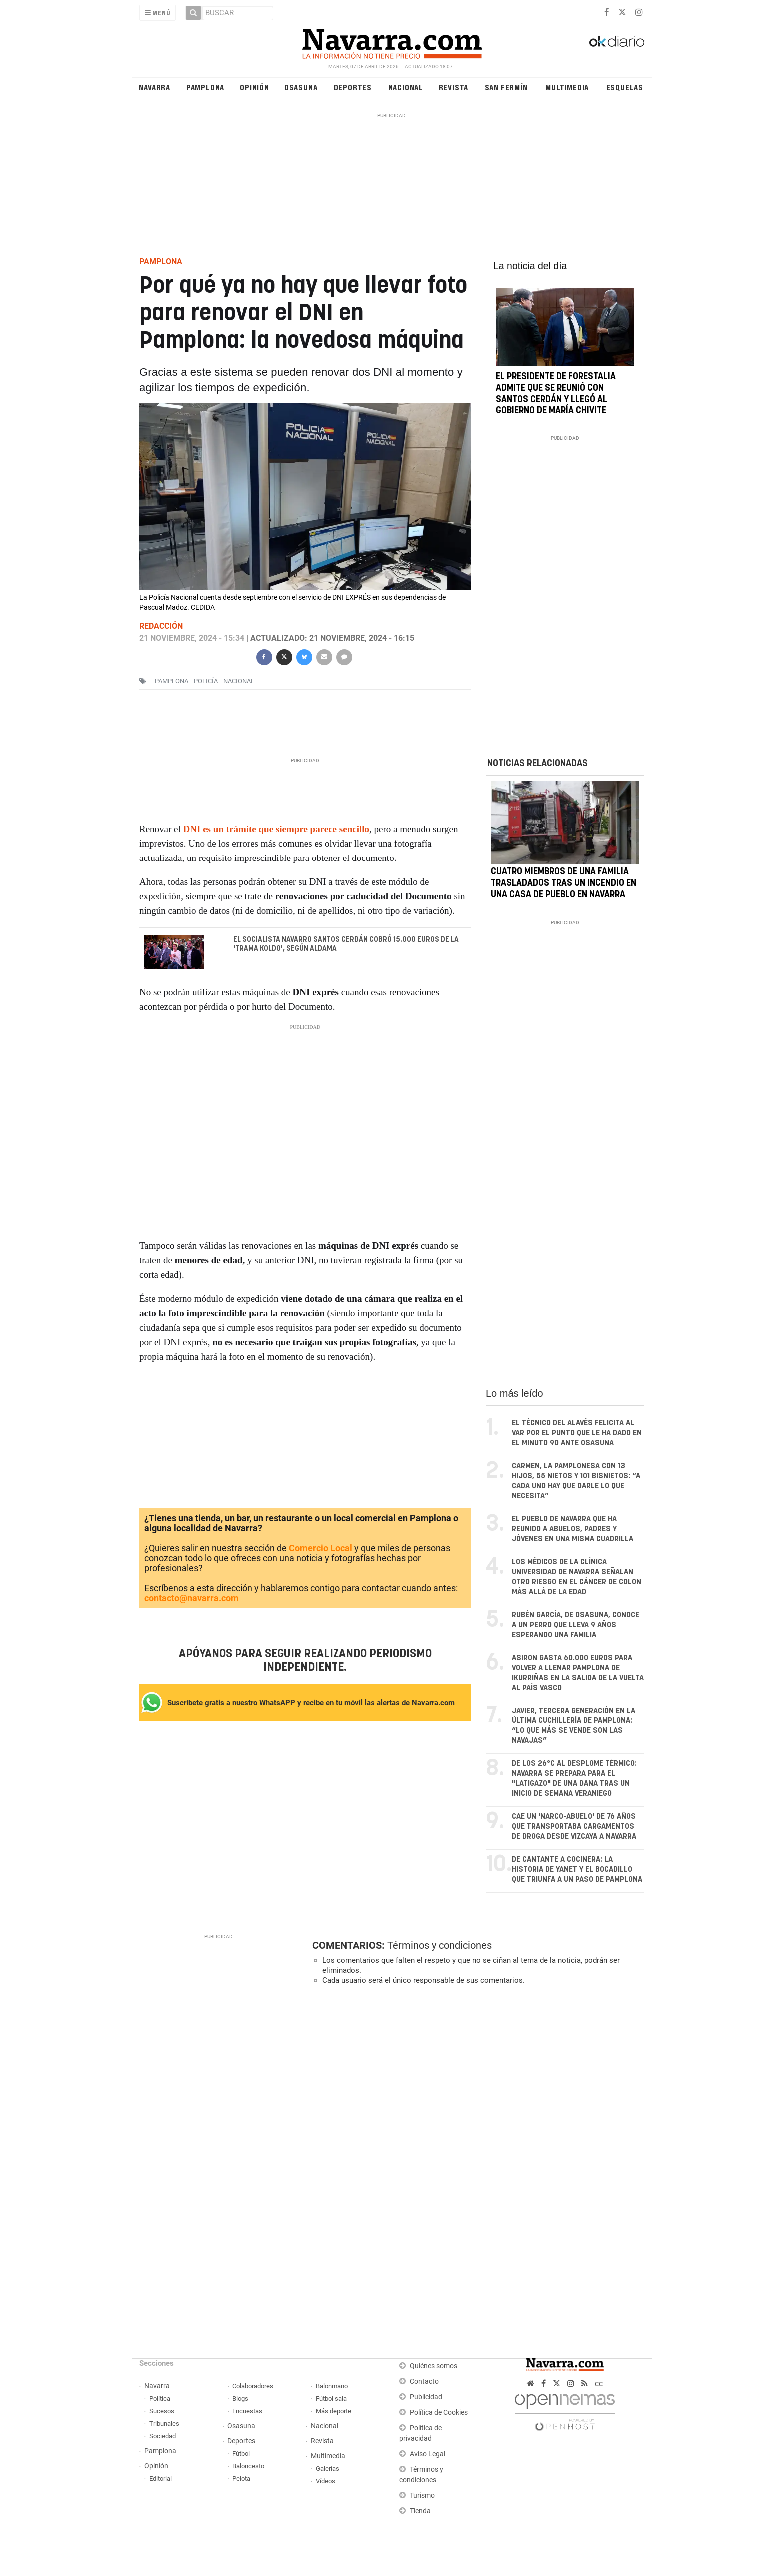 Image resolution: width=784 pixels, height=2576 pixels. What do you see at coordinates (454, 87) in the screenshot?
I see `Revista` at bounding box center [454, 87].